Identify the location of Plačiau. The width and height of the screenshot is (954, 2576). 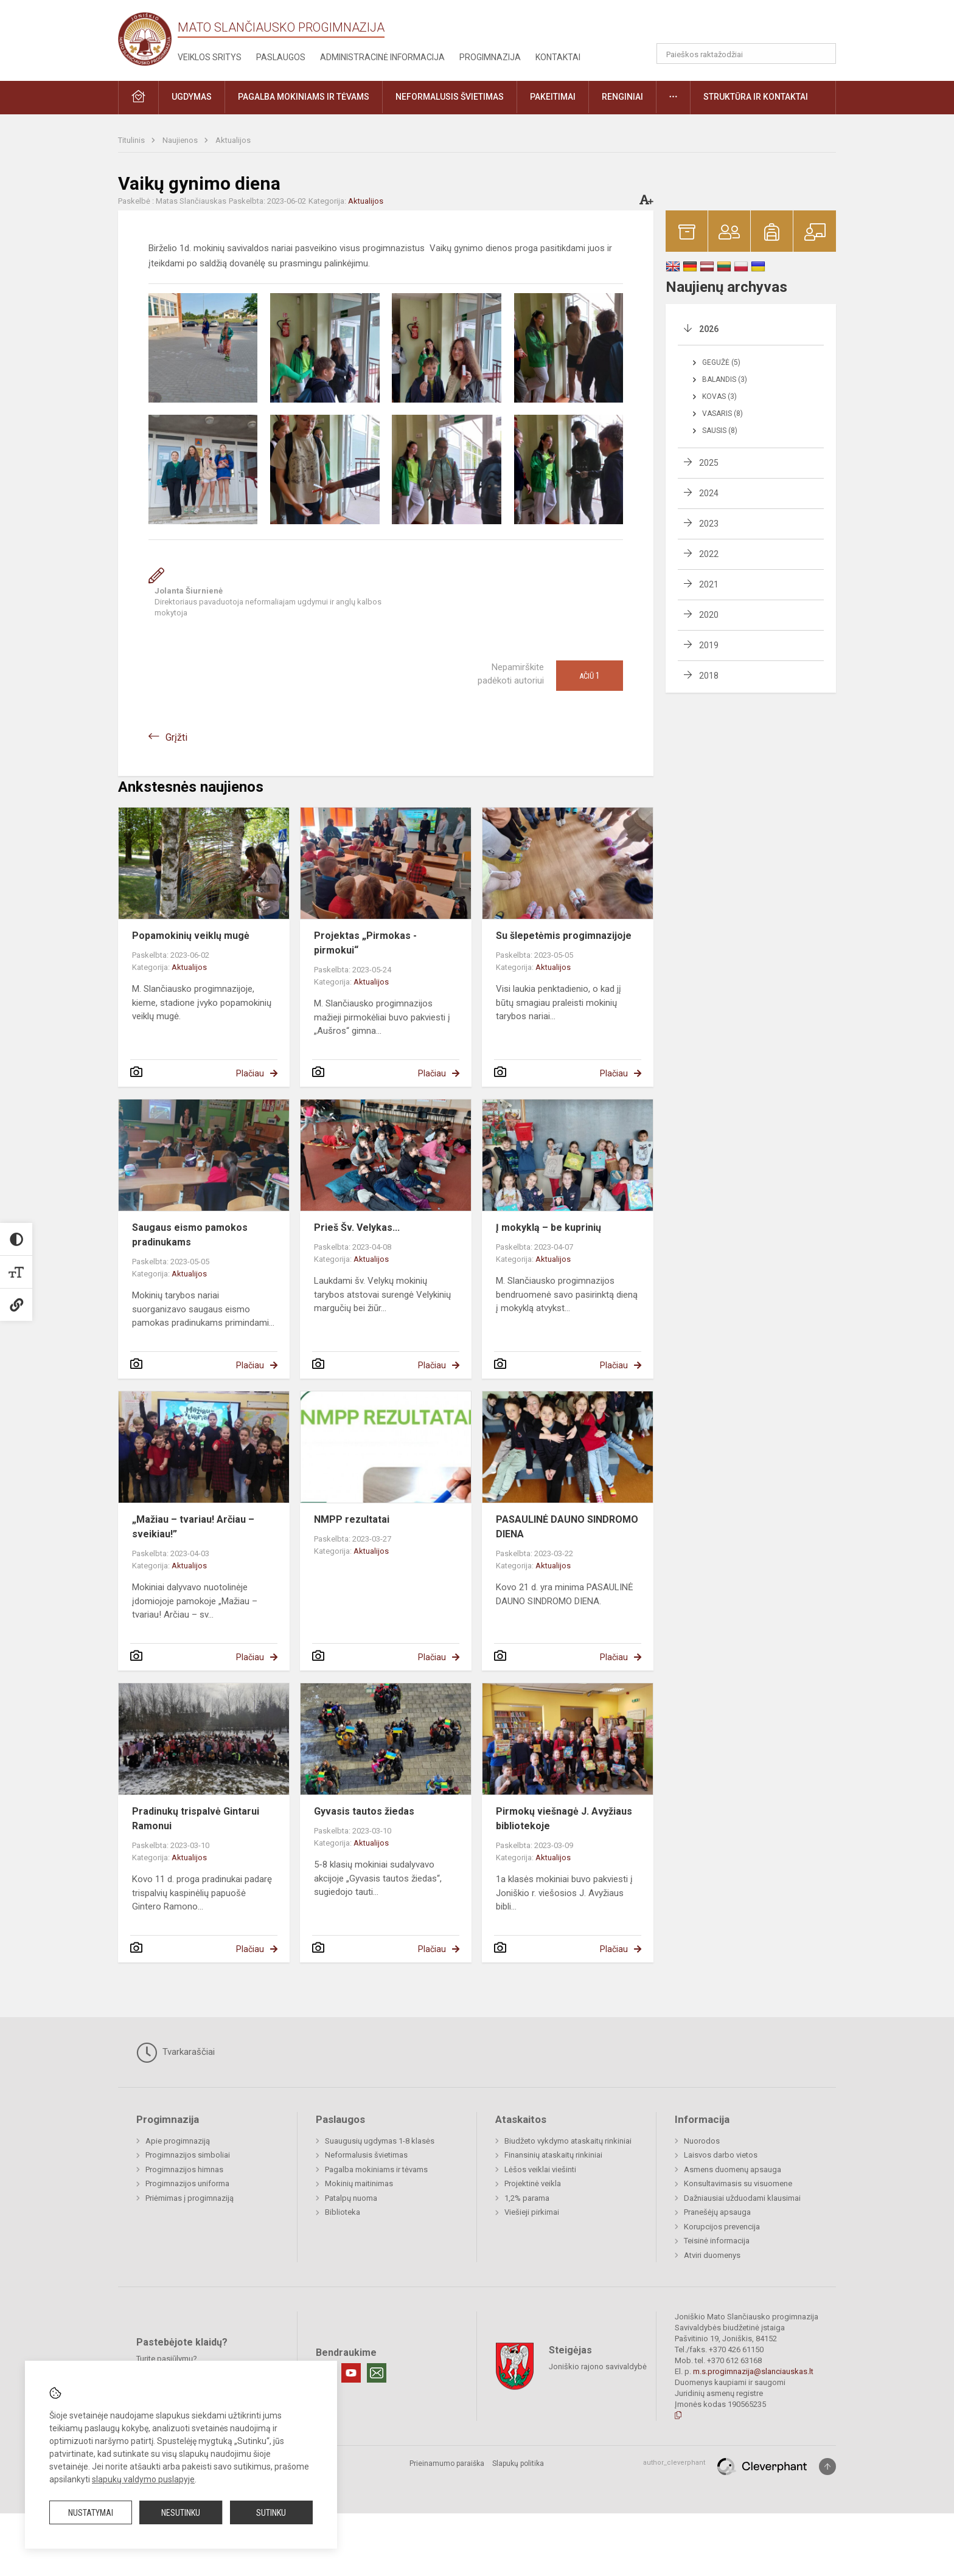
(250, 1073).